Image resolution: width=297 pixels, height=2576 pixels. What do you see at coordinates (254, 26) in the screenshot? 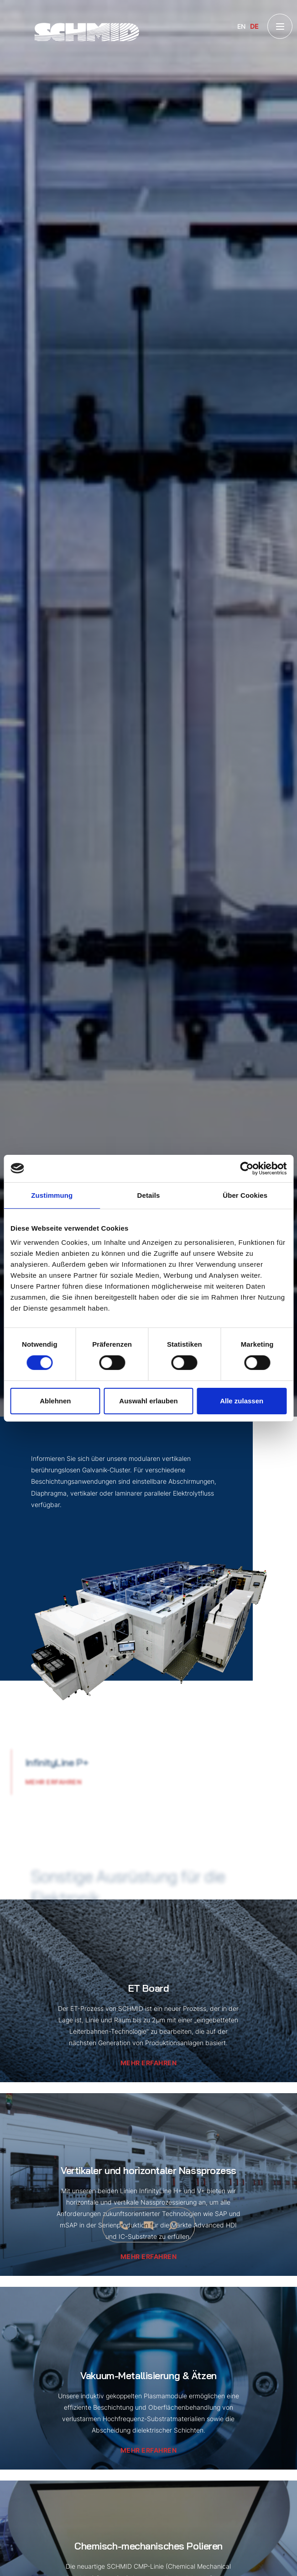
I see `DE` at bounding box center [254, 26].